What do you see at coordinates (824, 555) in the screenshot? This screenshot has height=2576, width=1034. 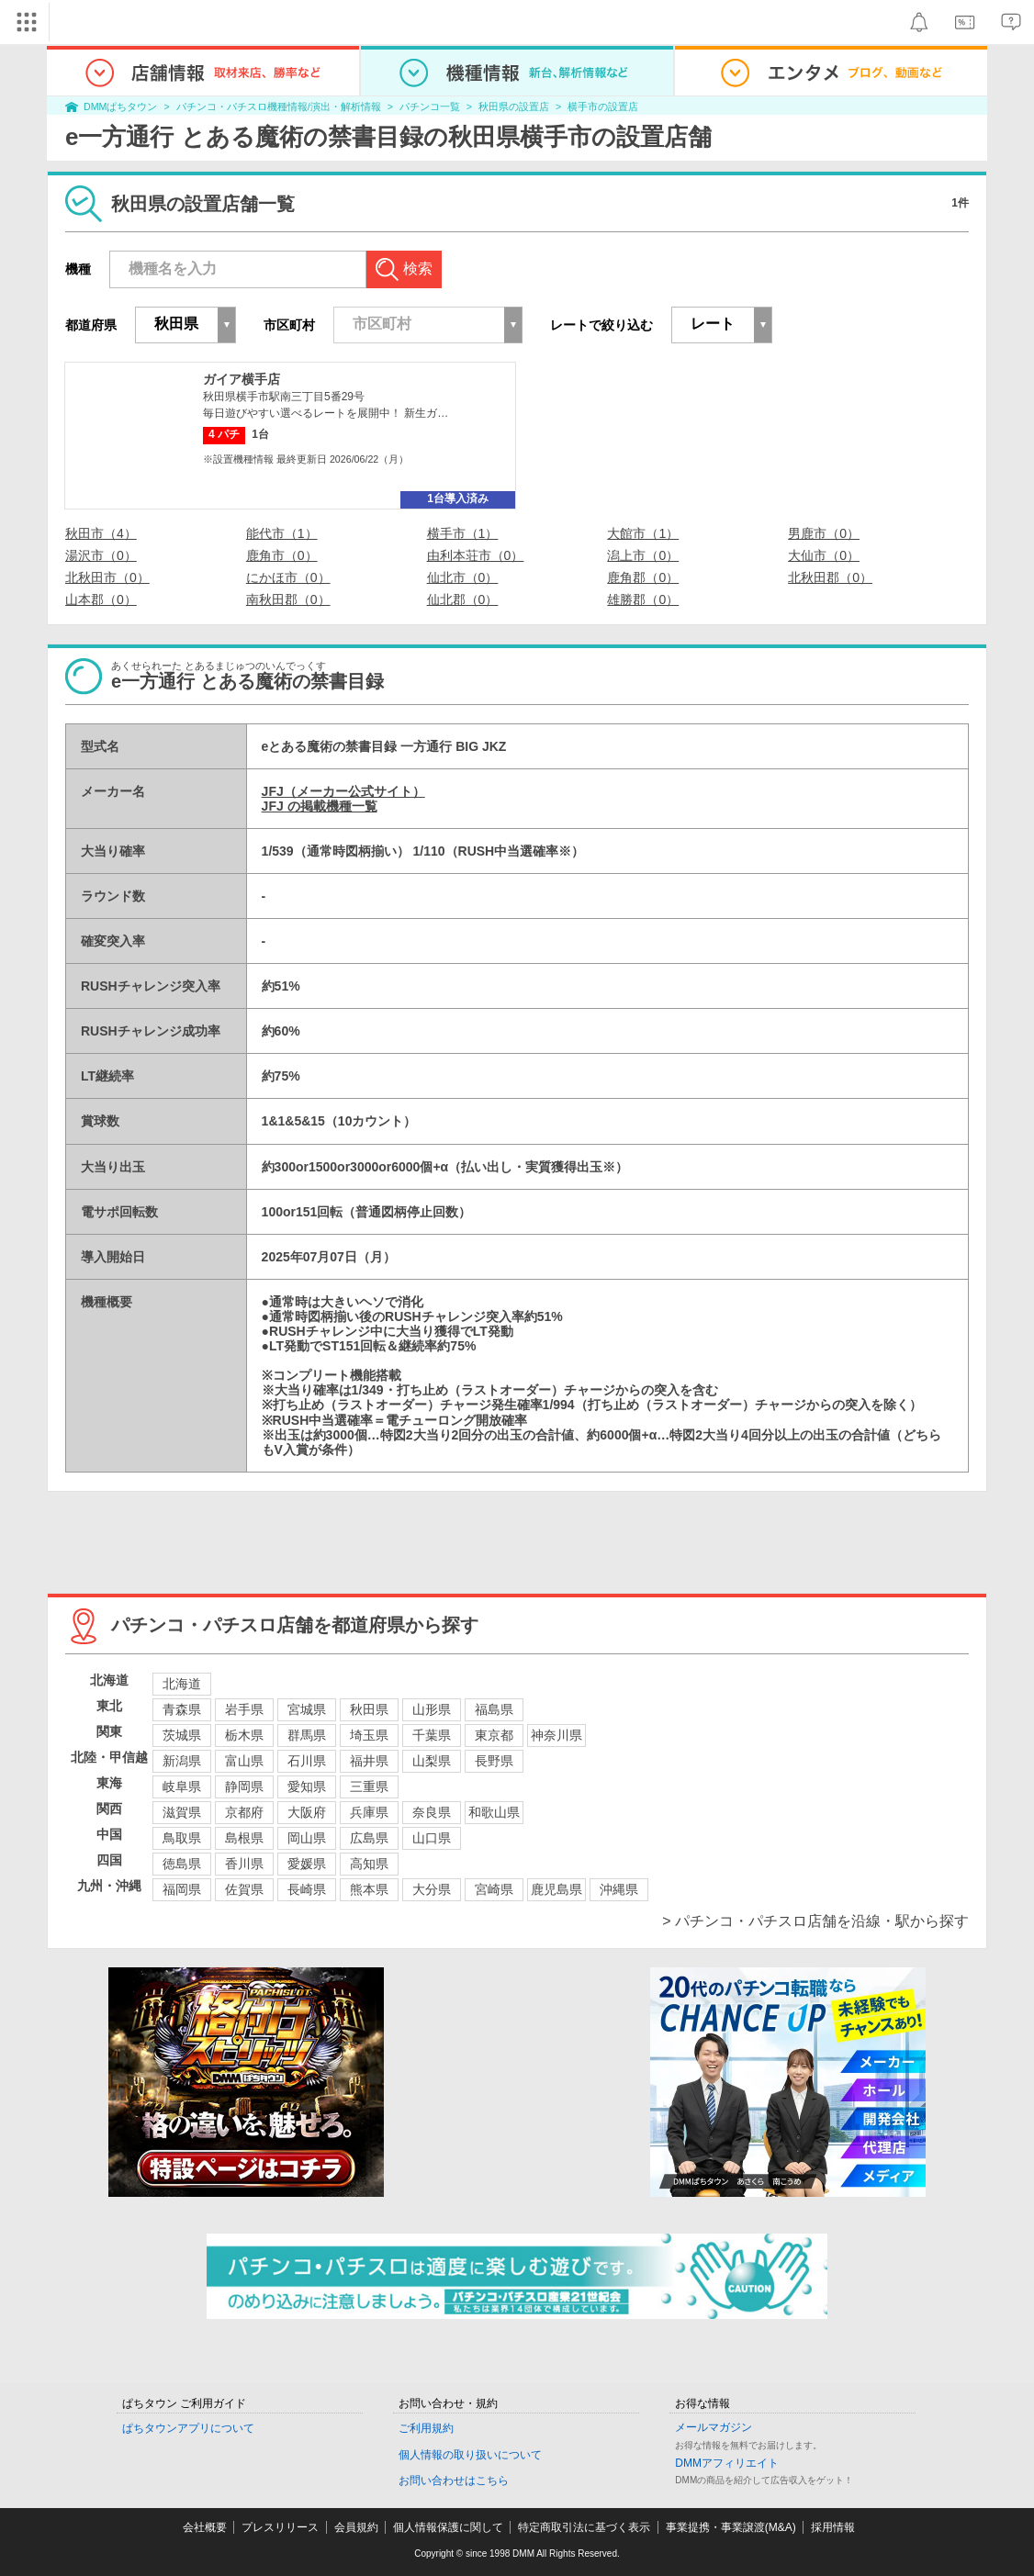 I see `大仙市（0）` at bounding box center [824, 555].